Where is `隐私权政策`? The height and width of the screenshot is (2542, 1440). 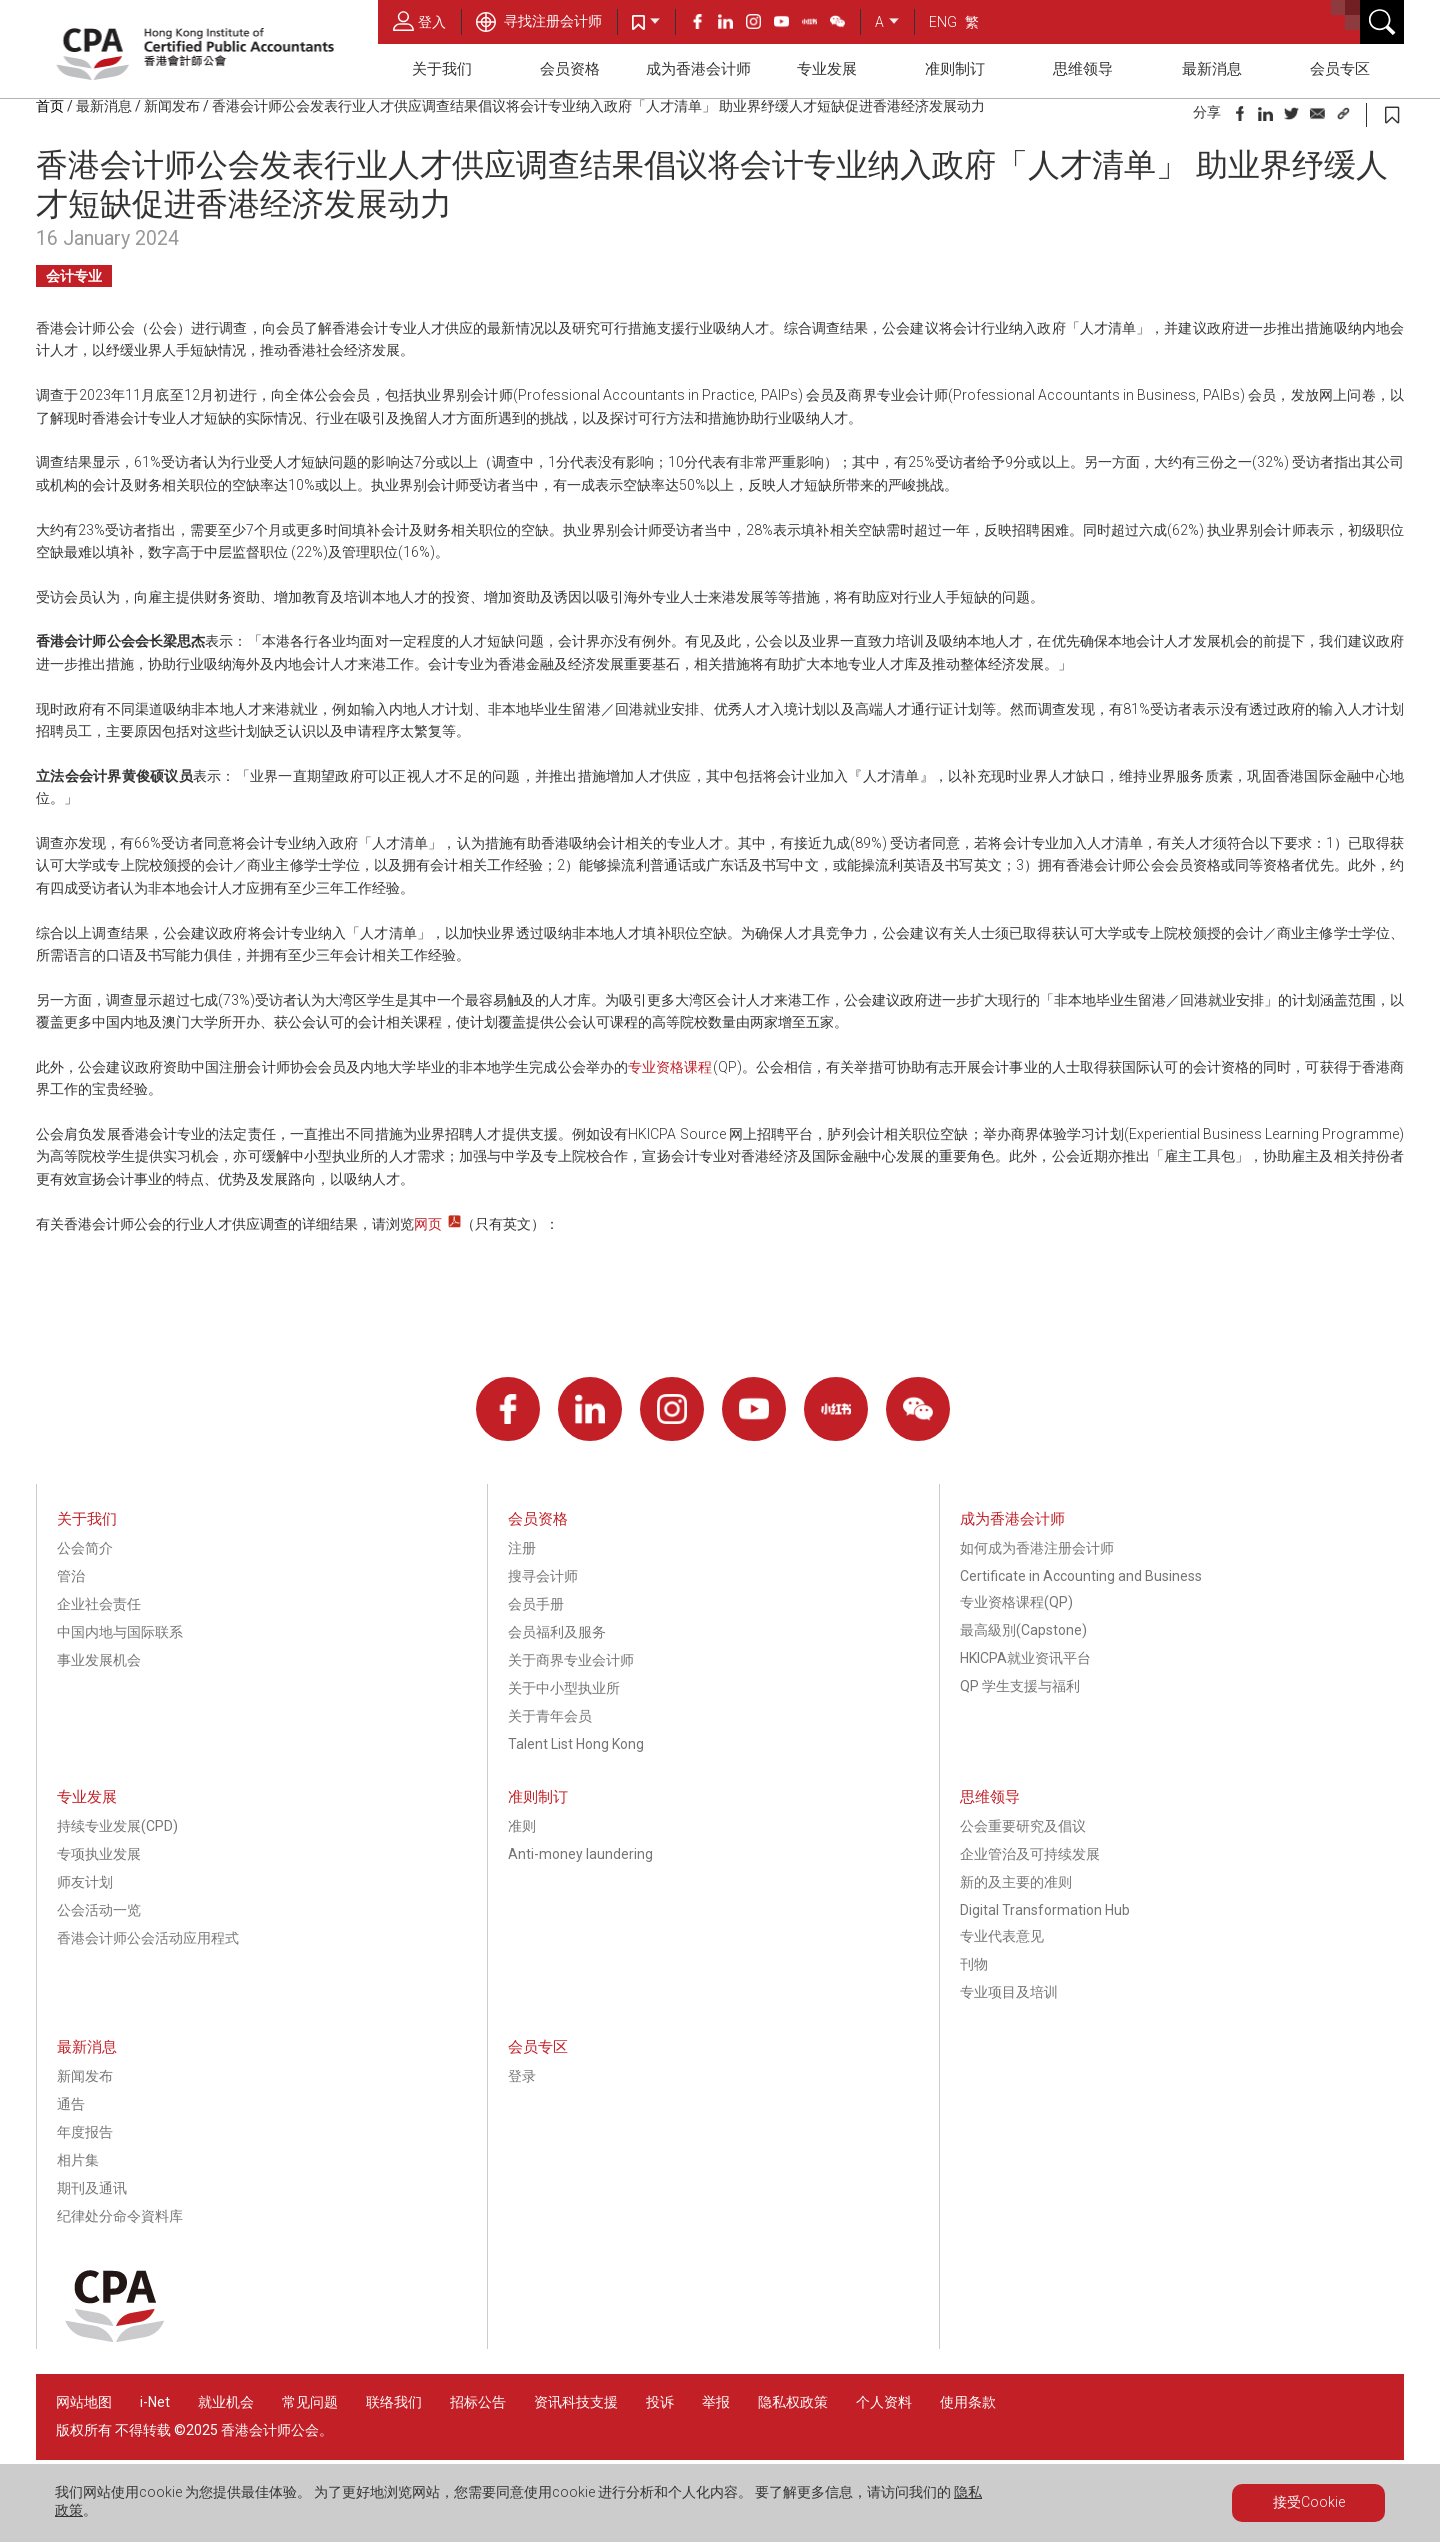
隐私权政策 is located at coordinates (793, 2402).